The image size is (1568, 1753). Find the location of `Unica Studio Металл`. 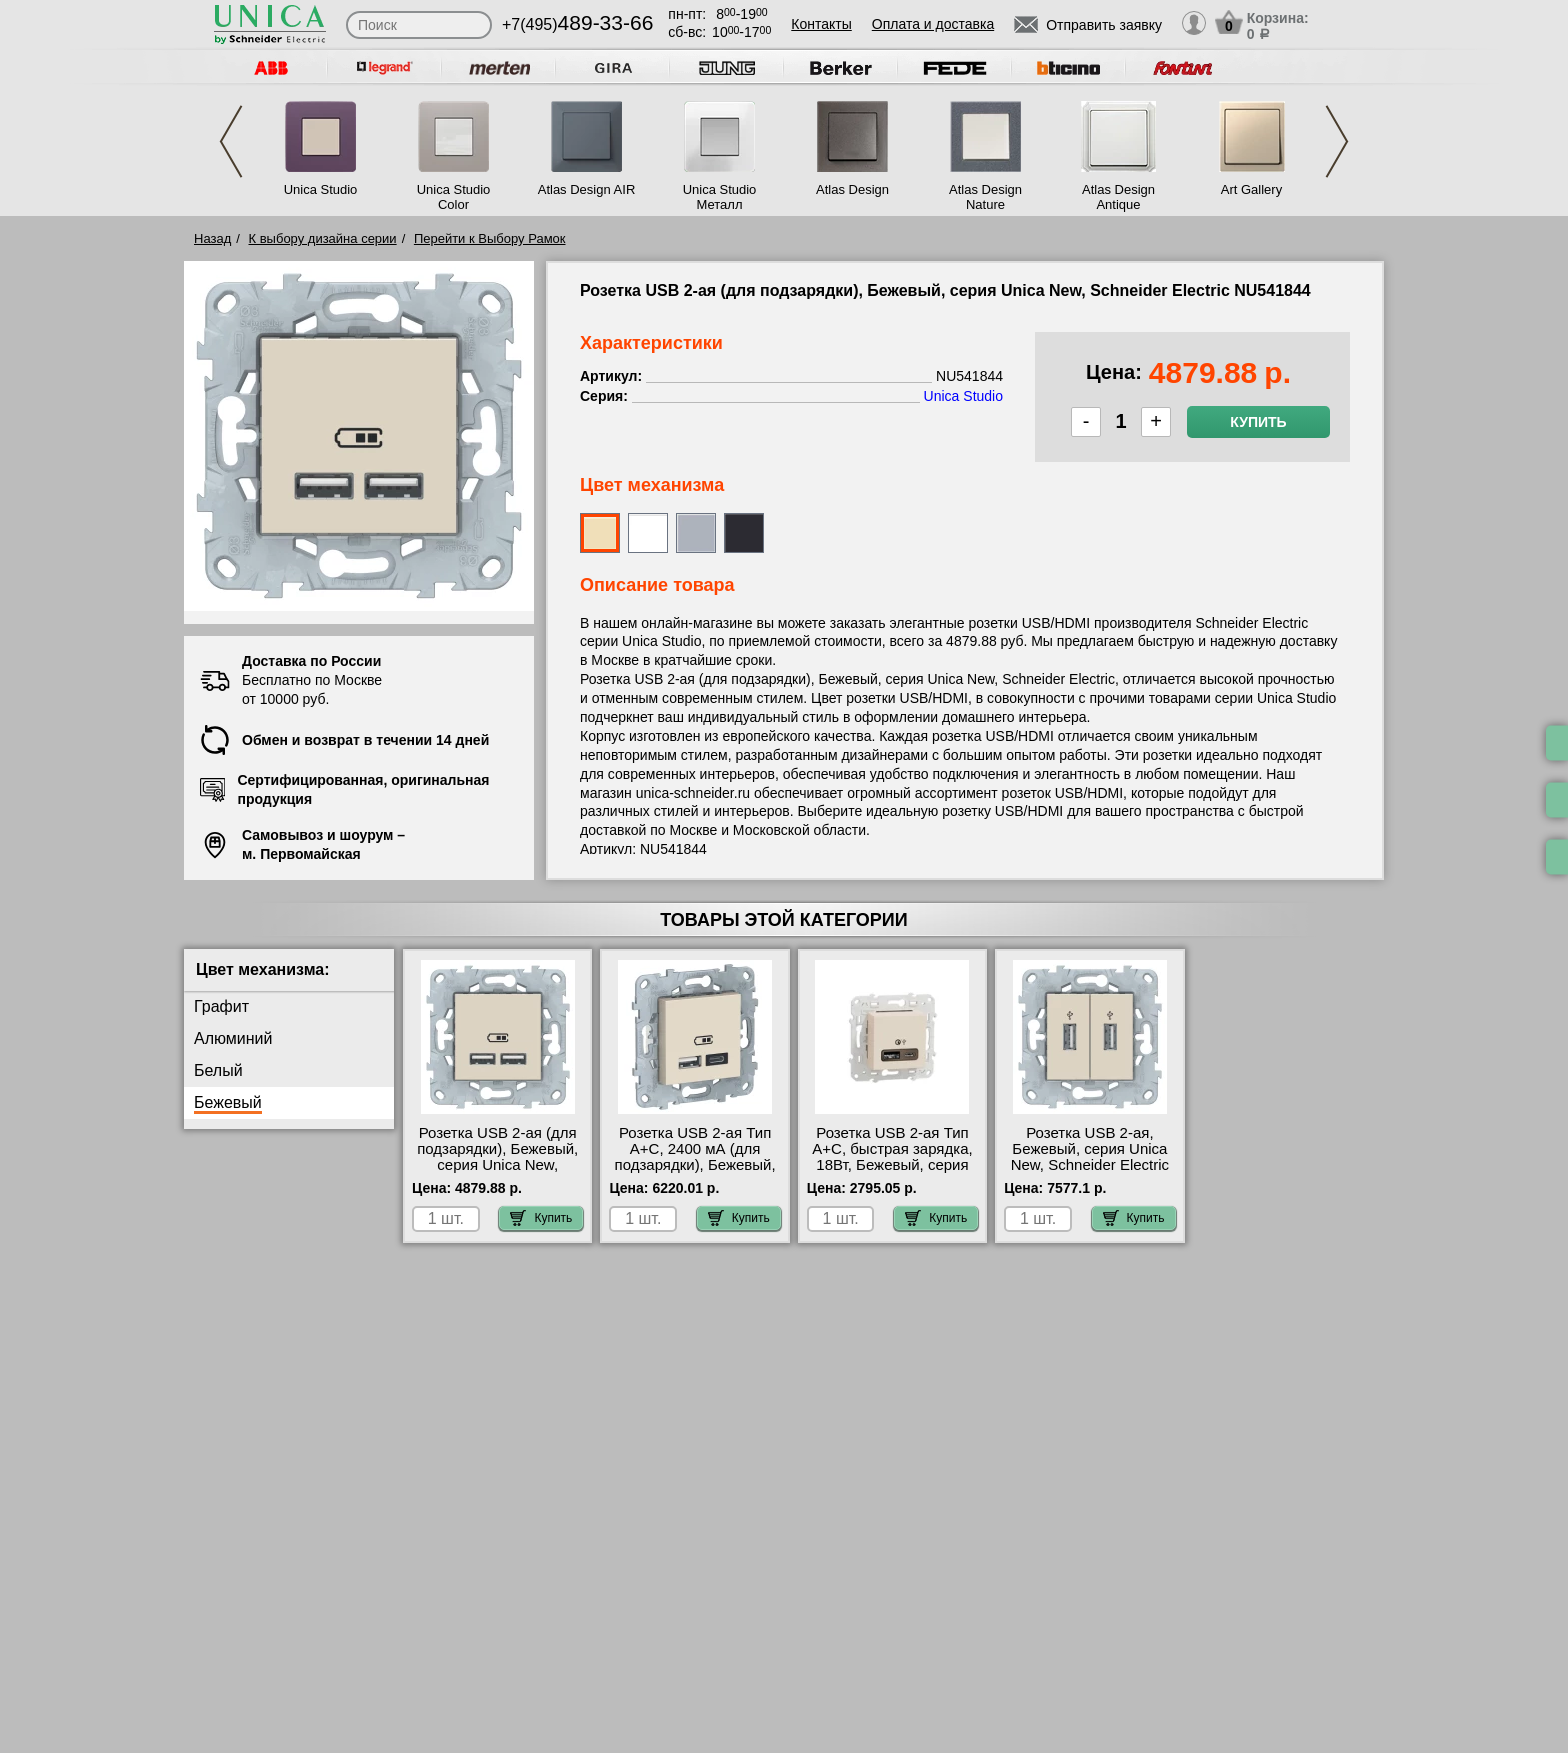

Unica Studio Металл is located at coordinates (720, 197).